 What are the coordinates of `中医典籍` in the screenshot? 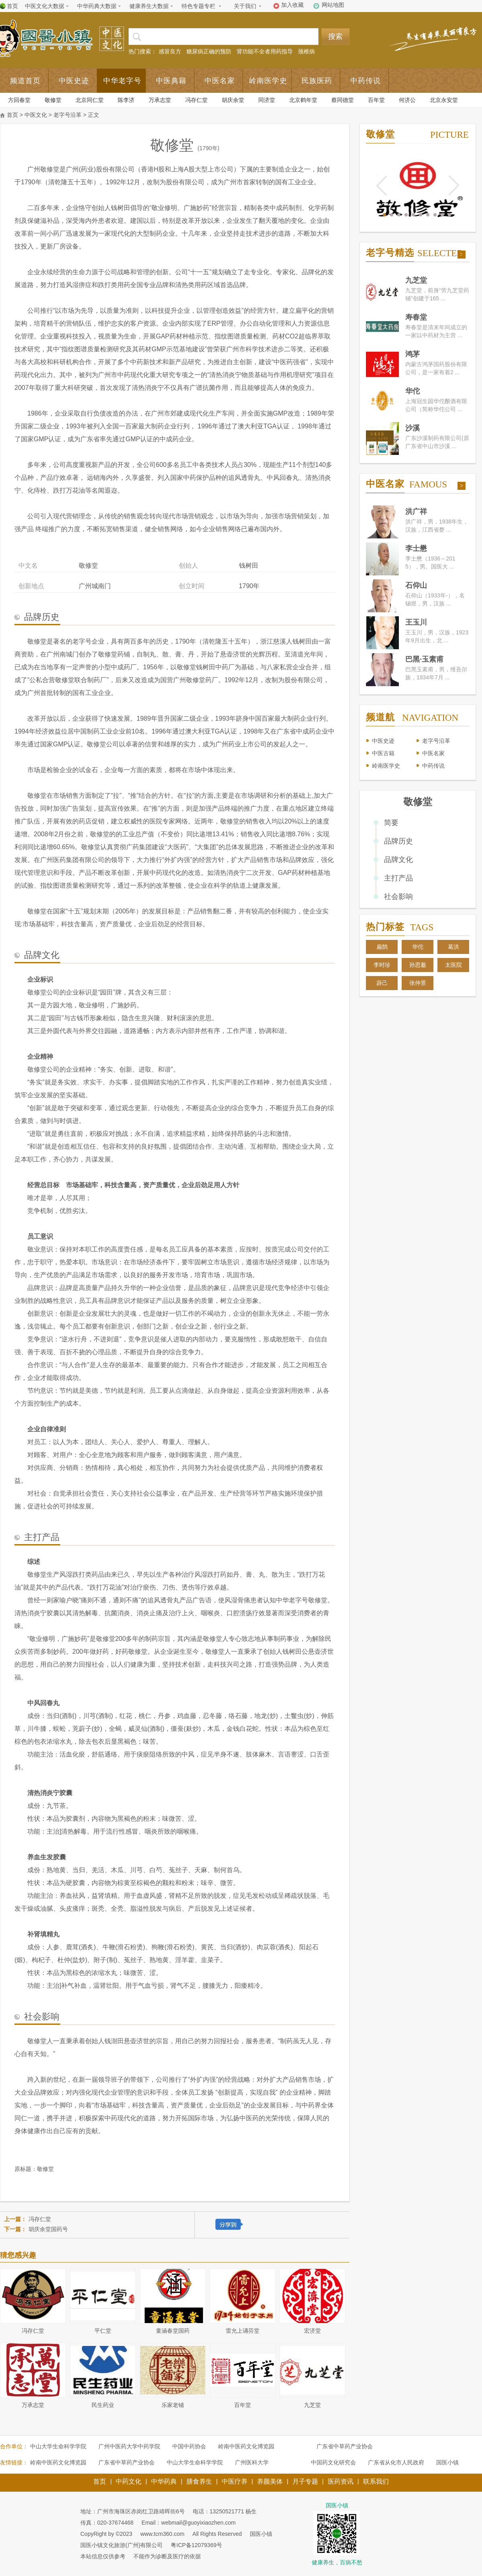 It's located at (171, 81).